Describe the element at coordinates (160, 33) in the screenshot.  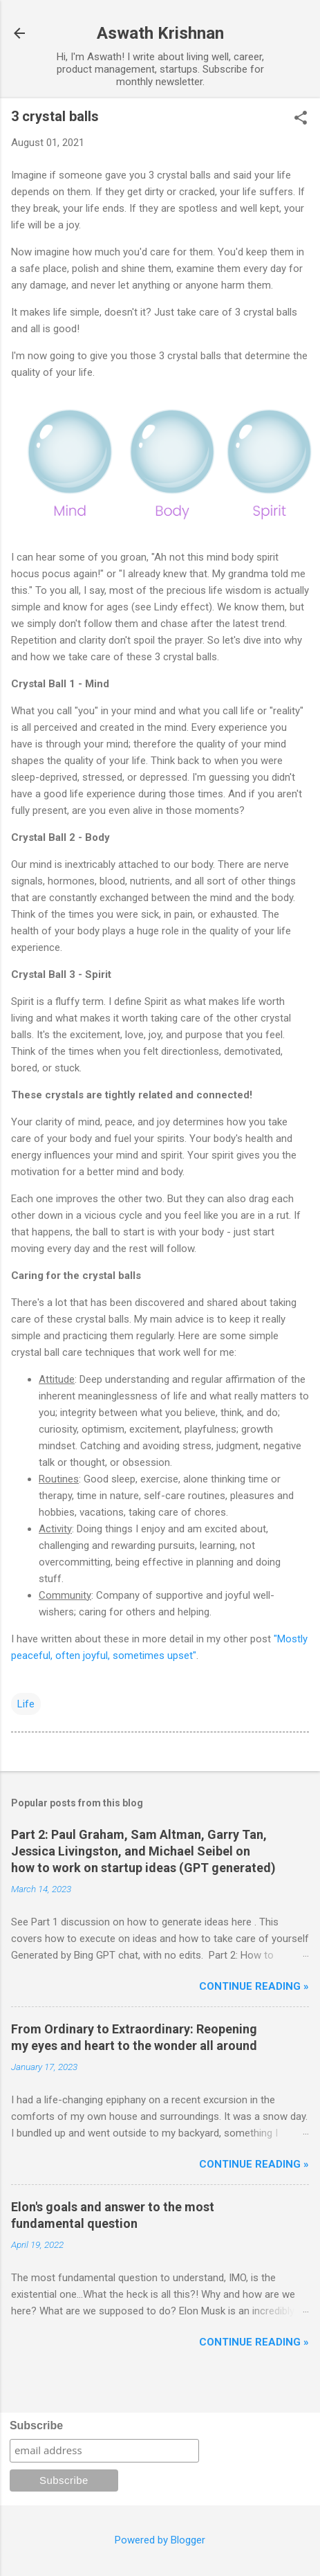
I see `Aswath Krishnan` at that location.